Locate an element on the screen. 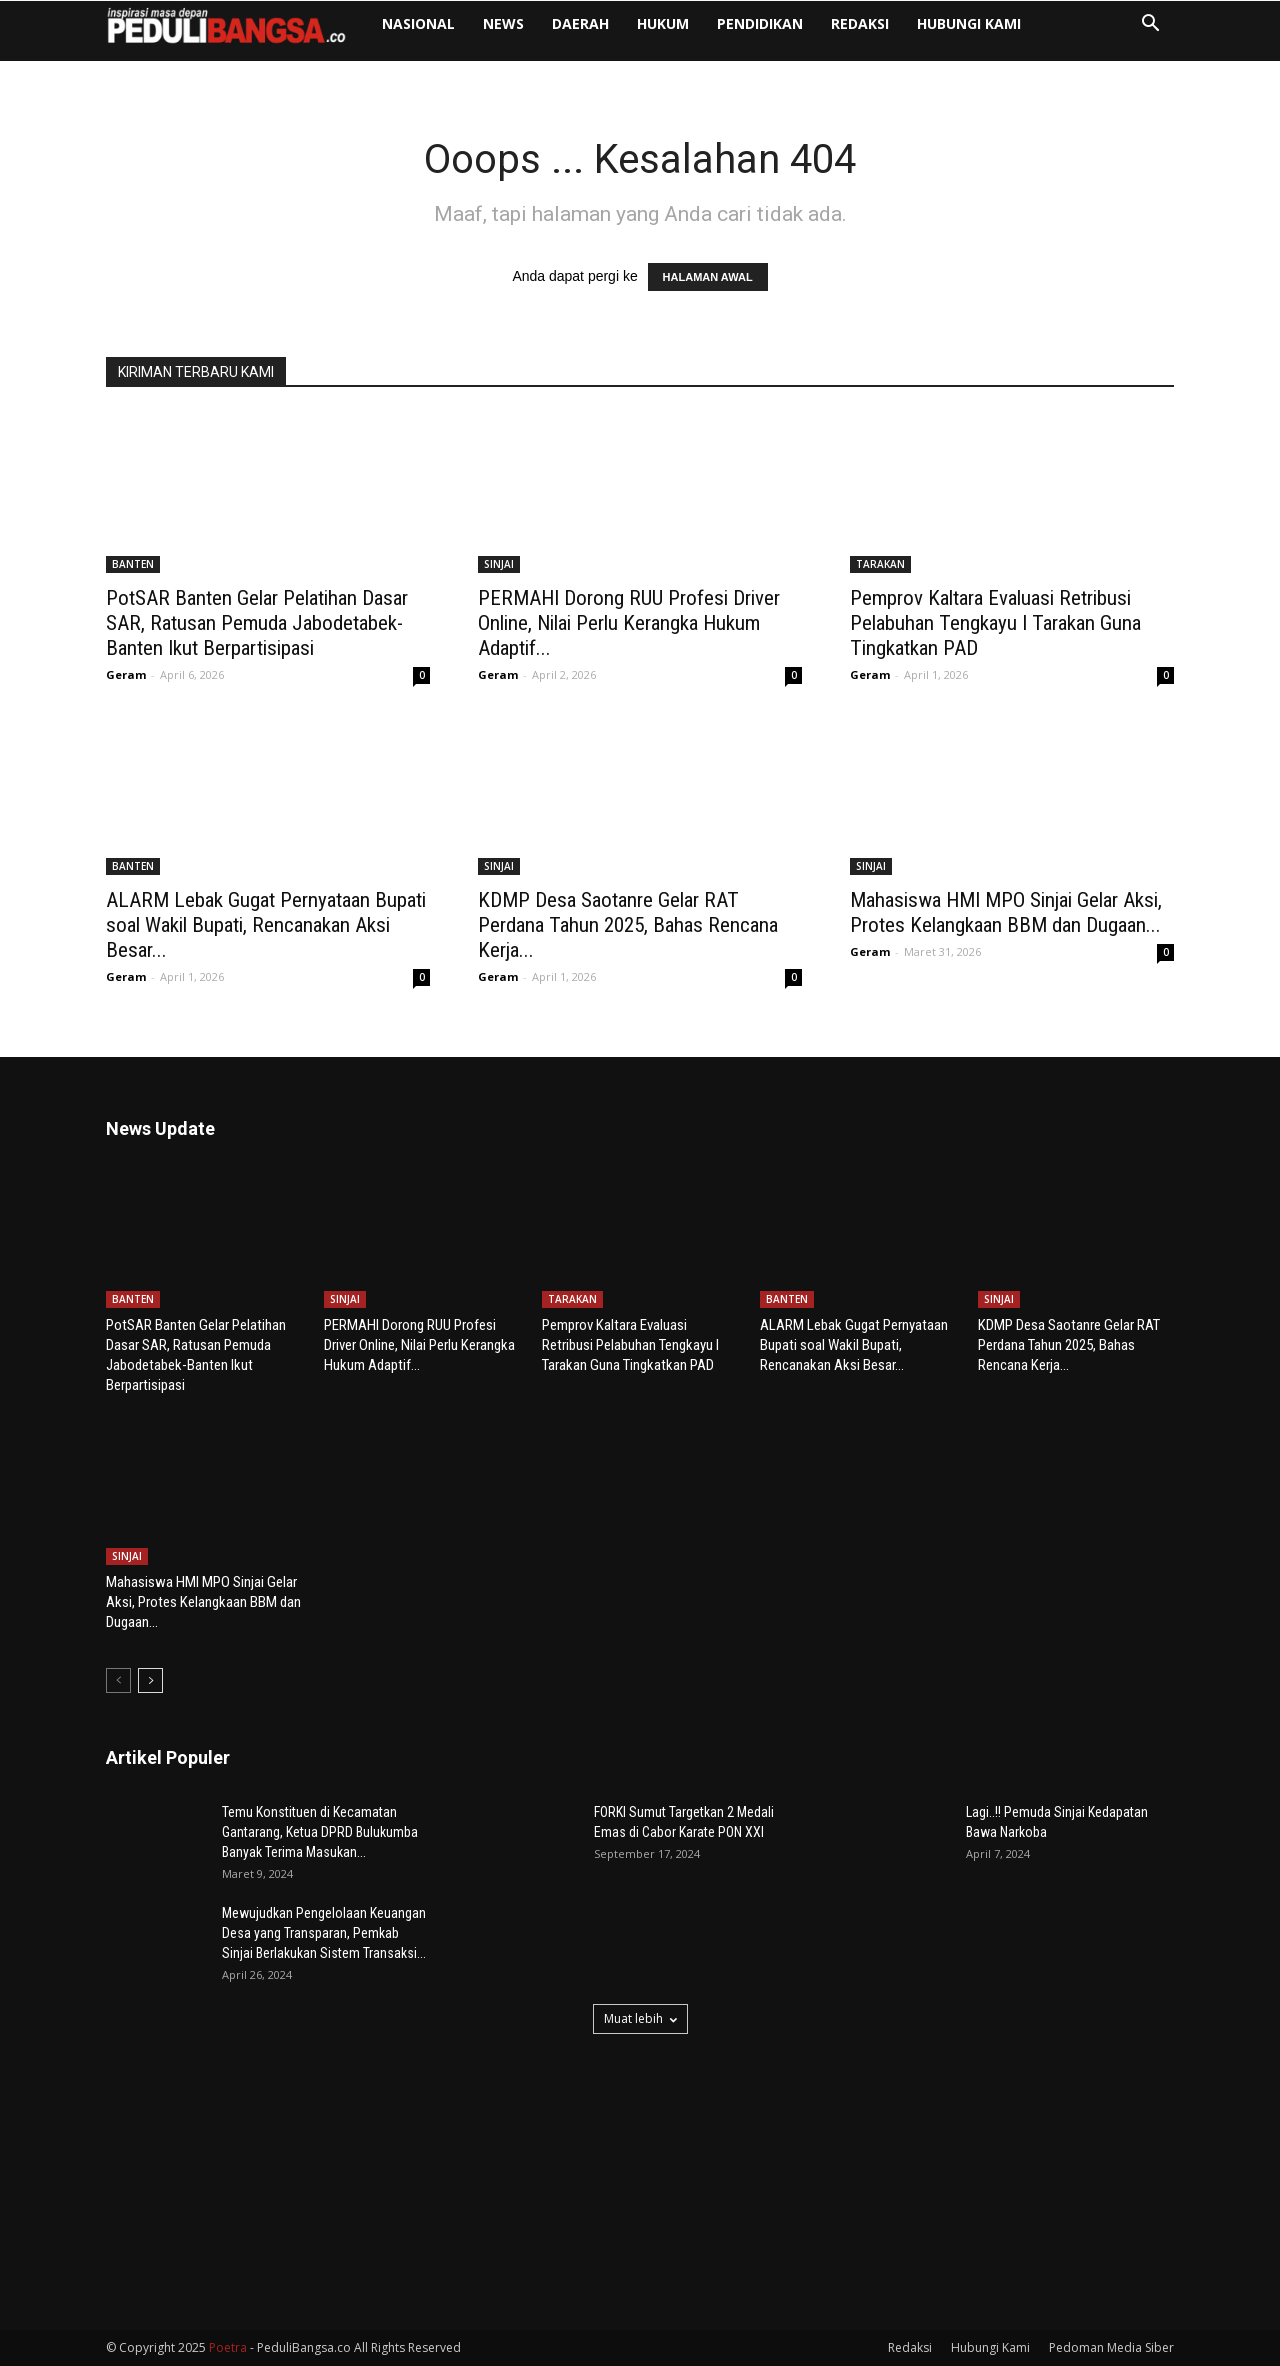 The width and height of the screenshot is (1280, 2366). Mewujudkan Pengelolaan Keuangan Desa yang Transparan, Pemkab Sinjai Berlakukan Sistem Transaksi... is located at coordinates (324, 1933).